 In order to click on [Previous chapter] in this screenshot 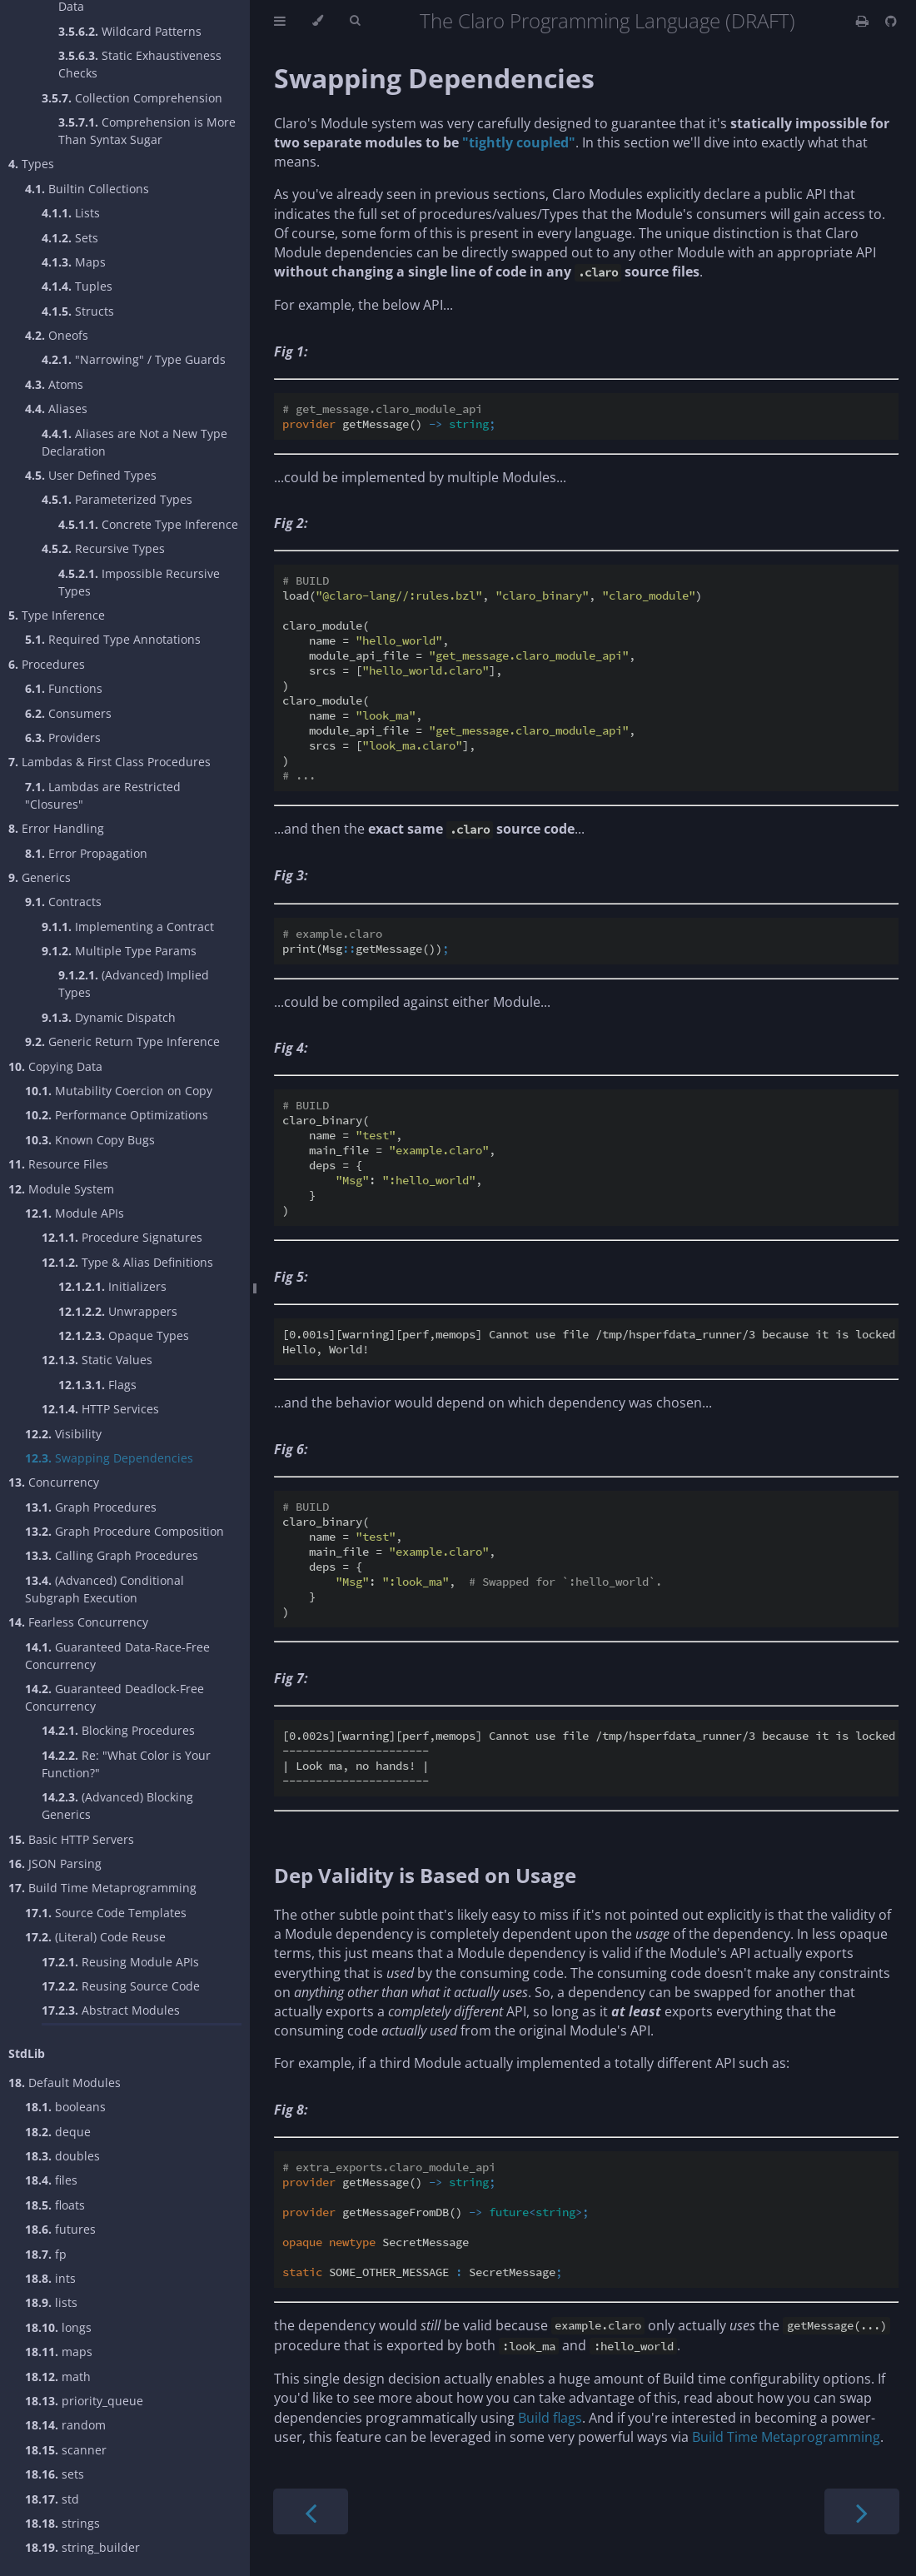, I will do `click(310, 2511)`.